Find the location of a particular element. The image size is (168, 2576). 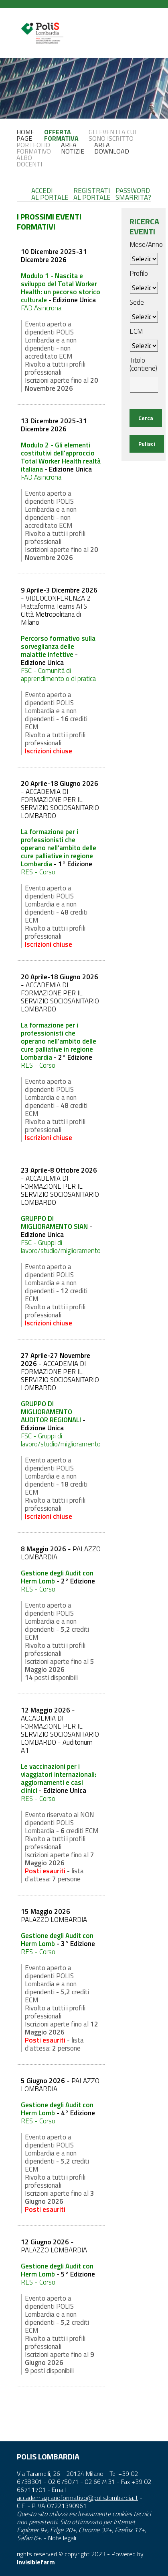

REGISTRATIAL PORTALE is located at coordinates (92, 194).